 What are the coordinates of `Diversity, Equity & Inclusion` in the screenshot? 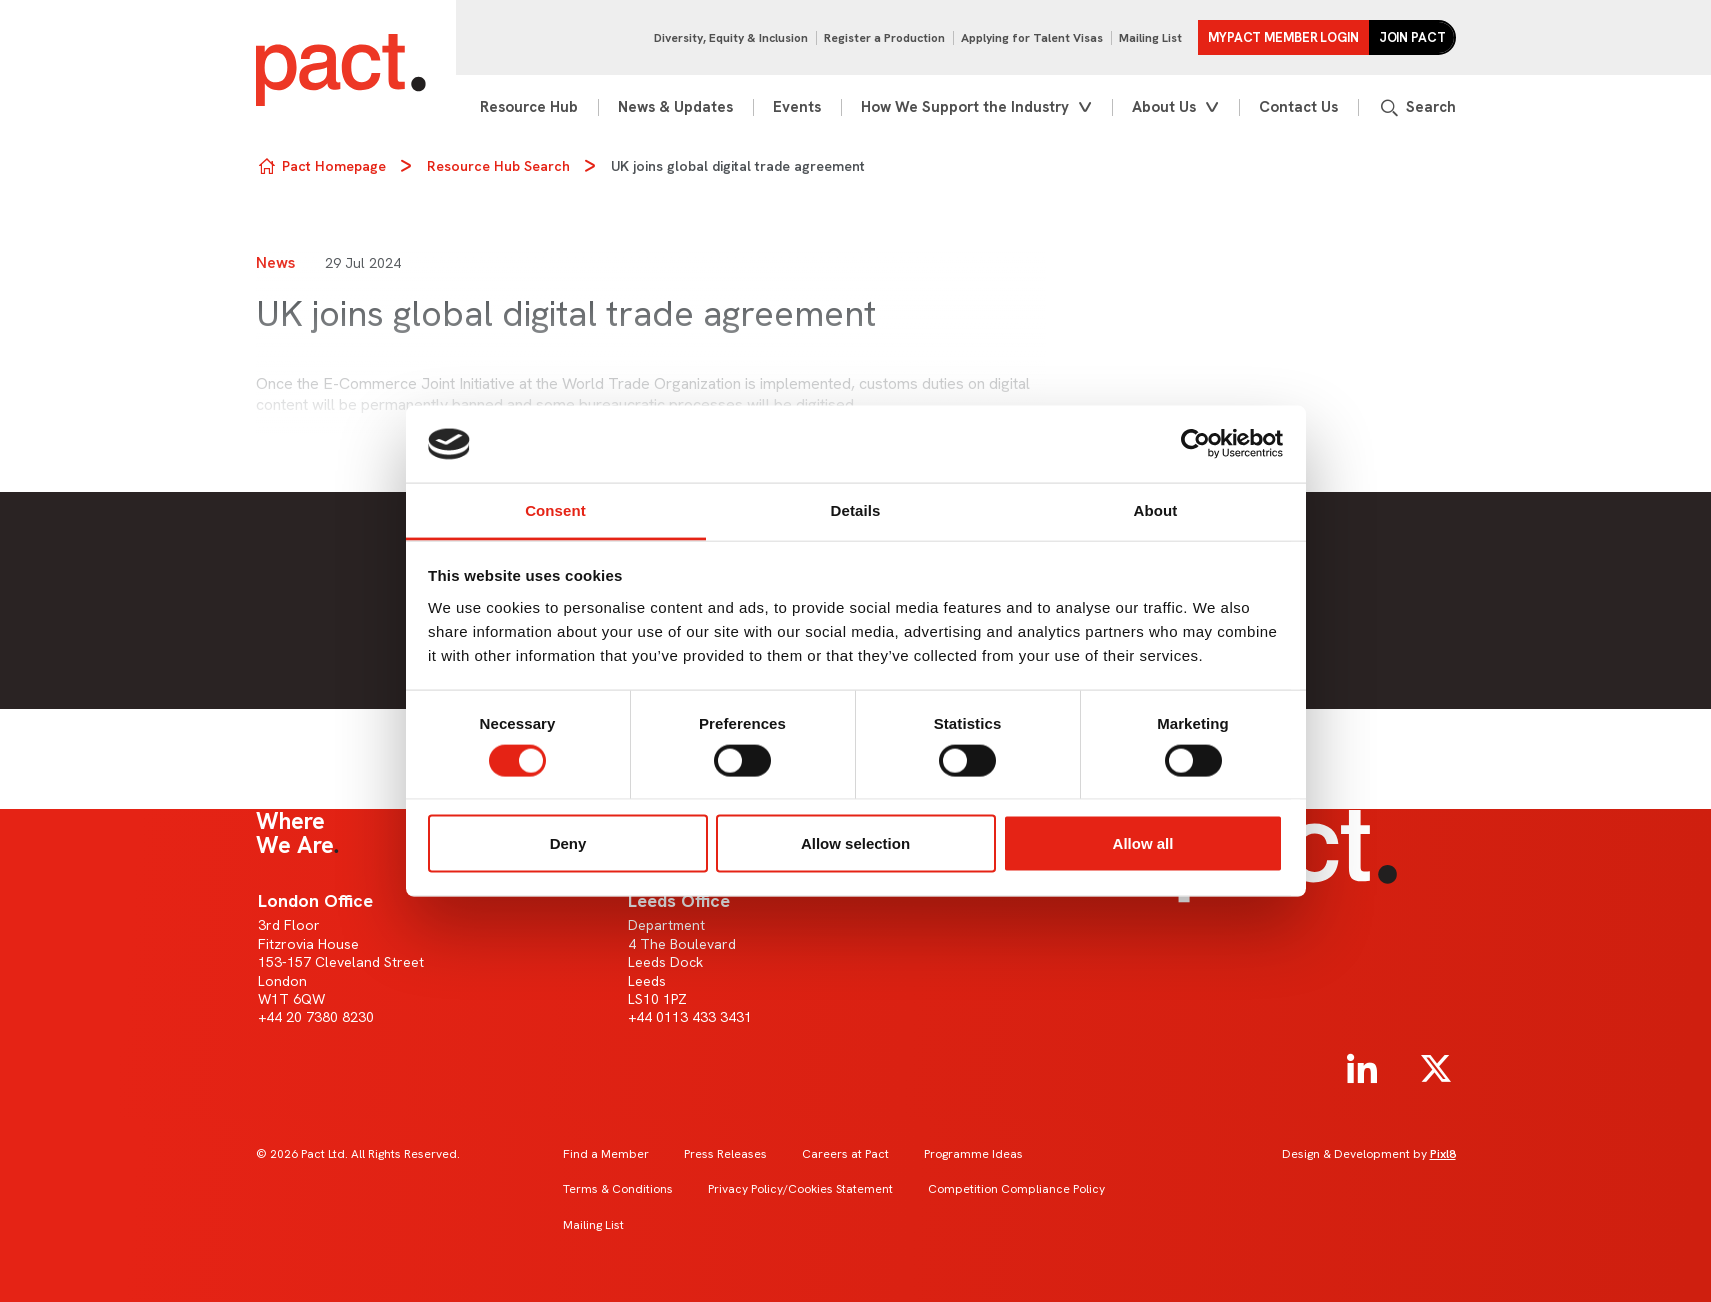 It's located at (731, 38).